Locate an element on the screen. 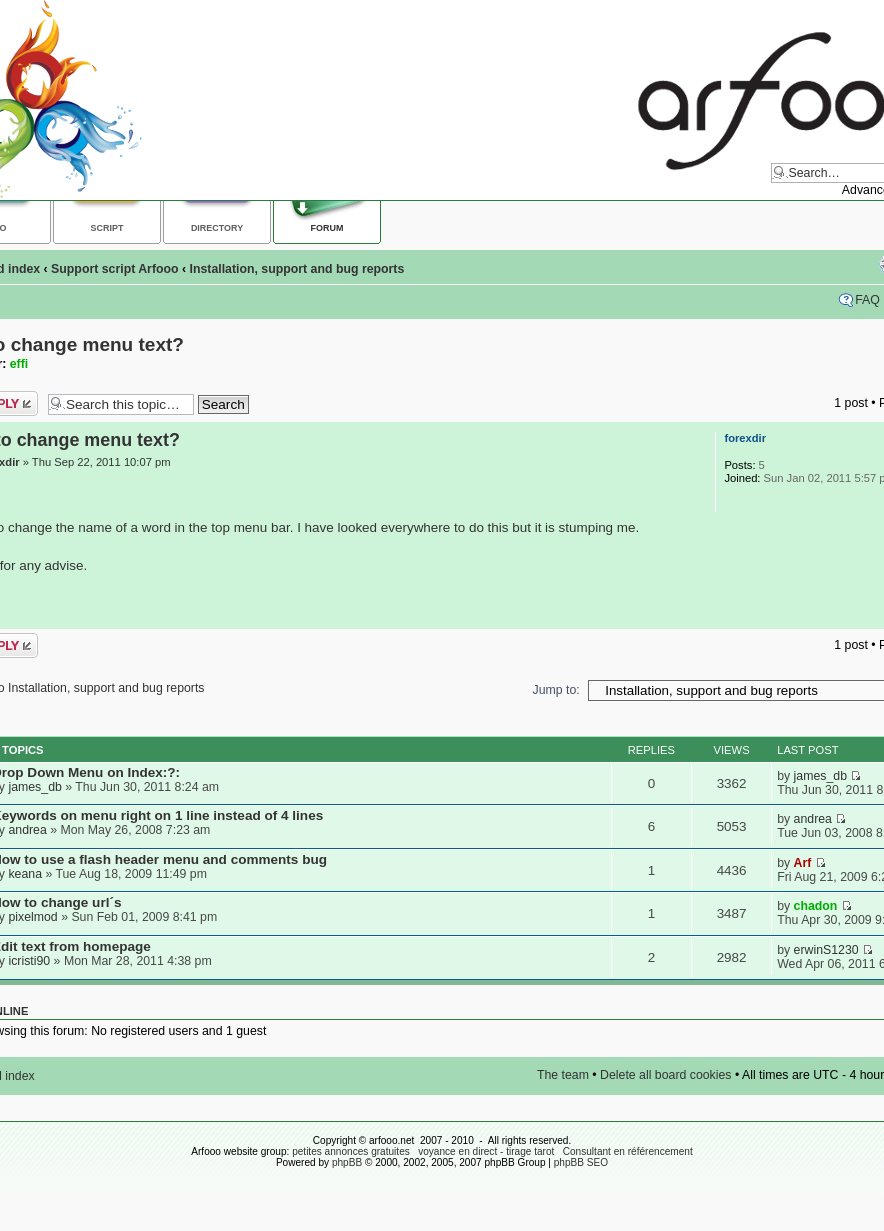  Consultant en référencement is located at coordinates (628, 1151).